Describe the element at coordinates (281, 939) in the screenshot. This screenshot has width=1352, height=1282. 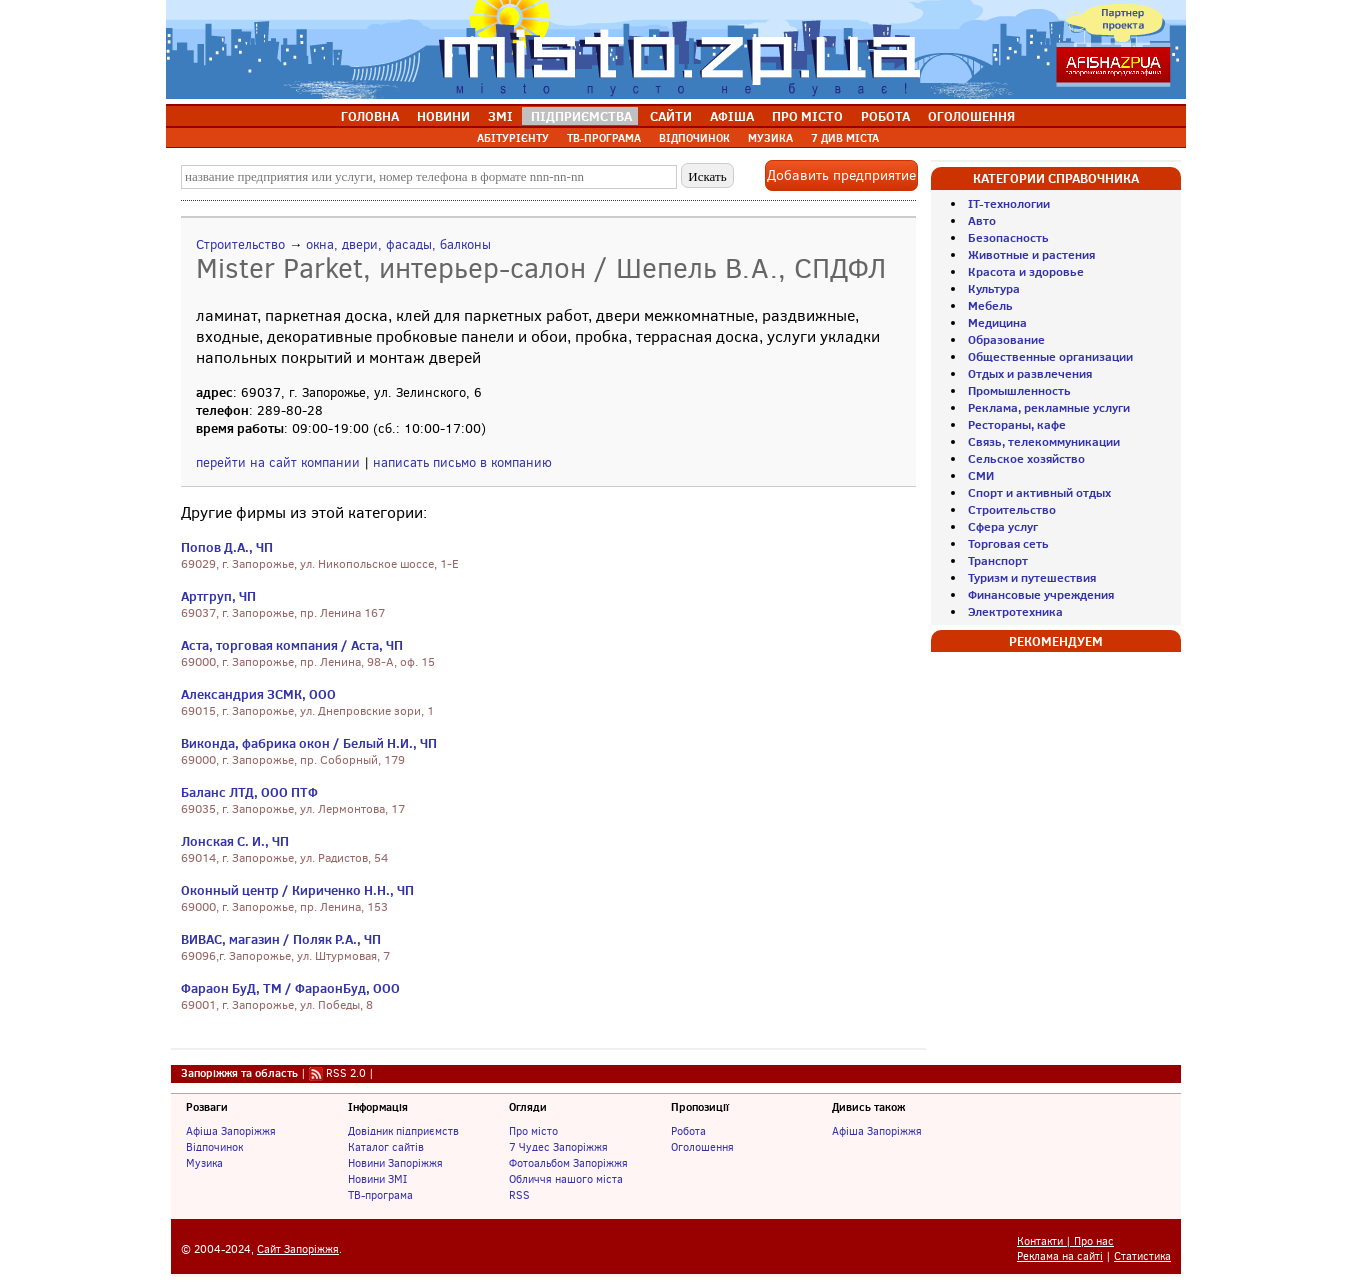
I see `ВИВАС, магазин / Поляк Р.А., ЧП` at that location.